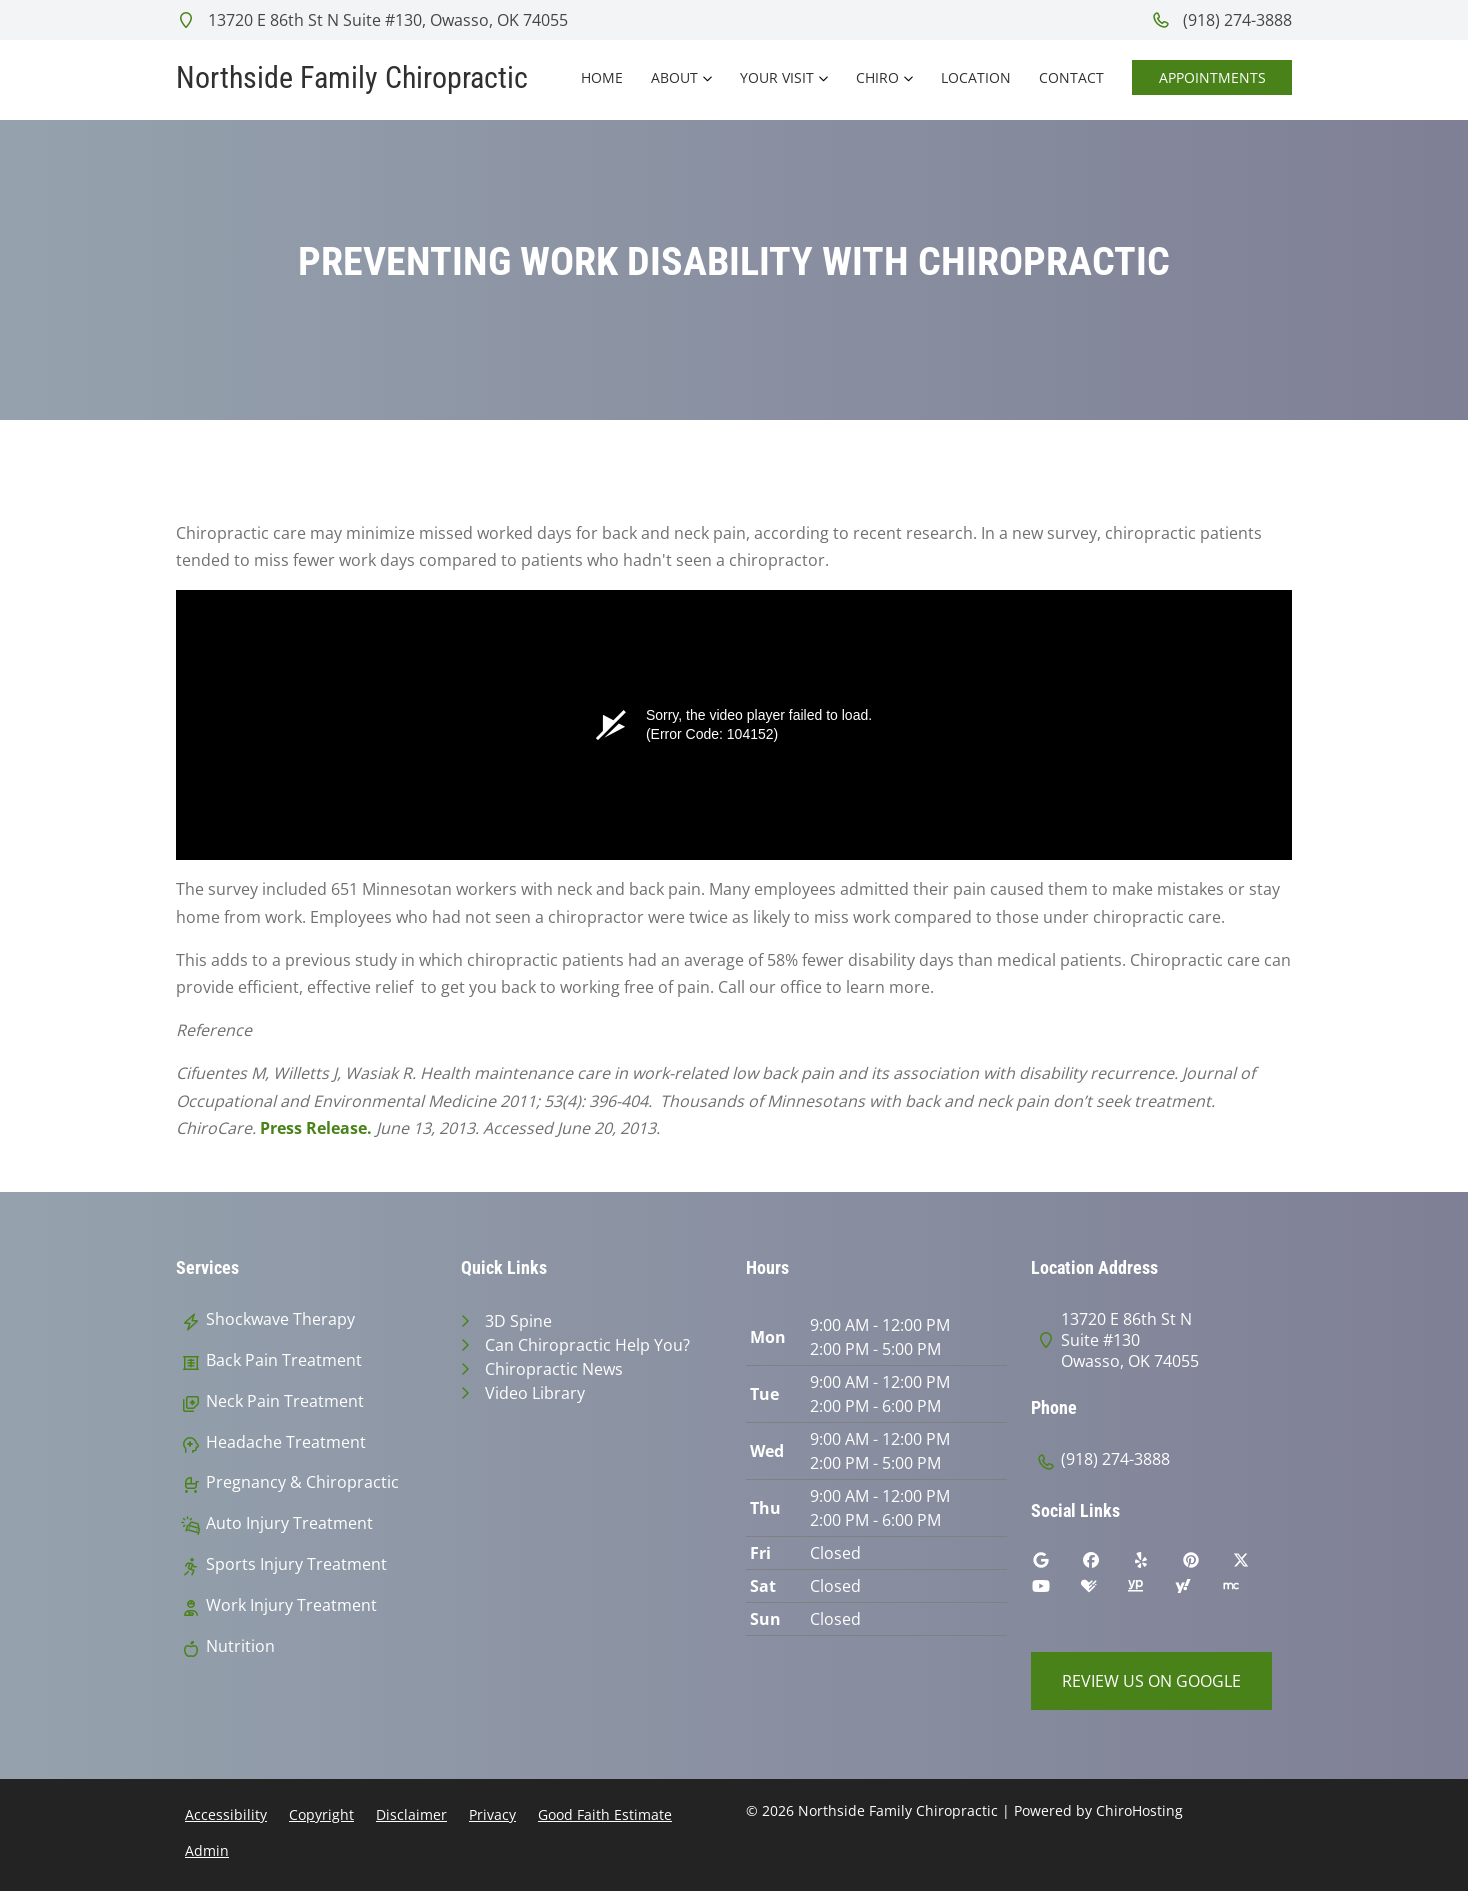 This screenshot has height=1891, width=1468. Describe the element at coordinates (777, 77) in the screenshot. I see `Your Visit` at that location.